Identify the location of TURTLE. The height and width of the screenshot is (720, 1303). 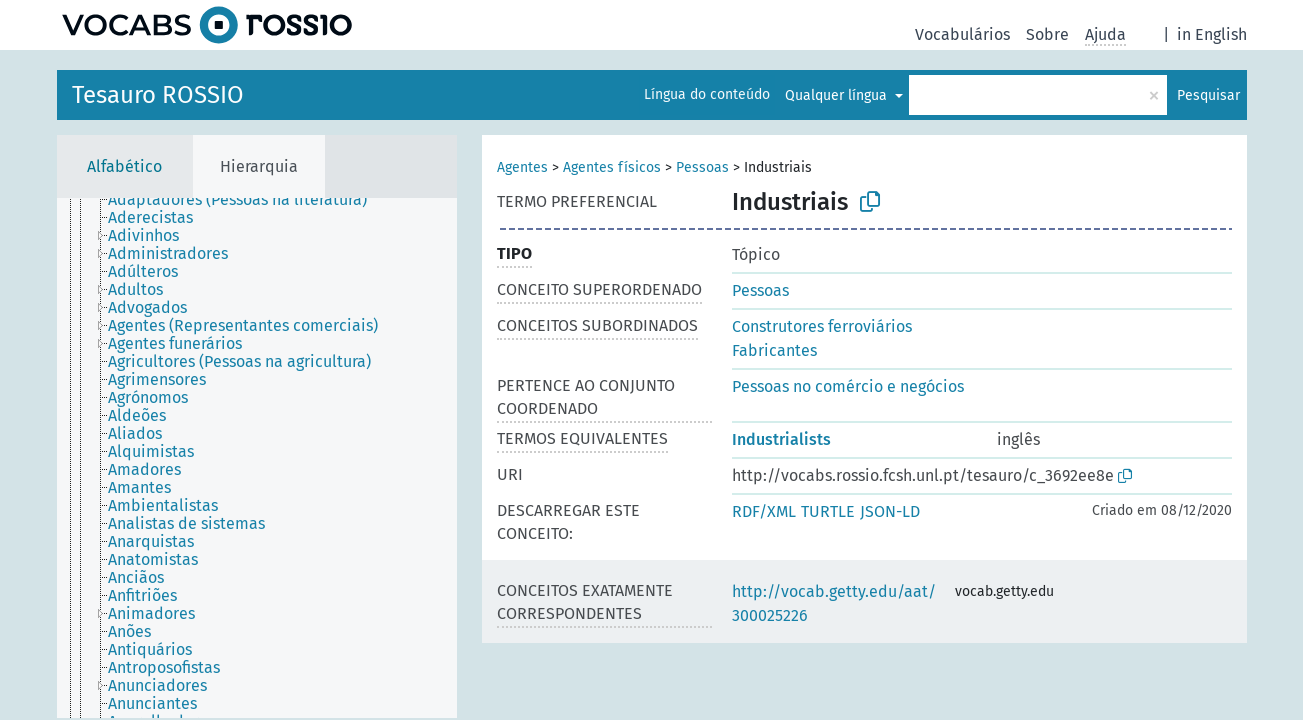
(828, 511).